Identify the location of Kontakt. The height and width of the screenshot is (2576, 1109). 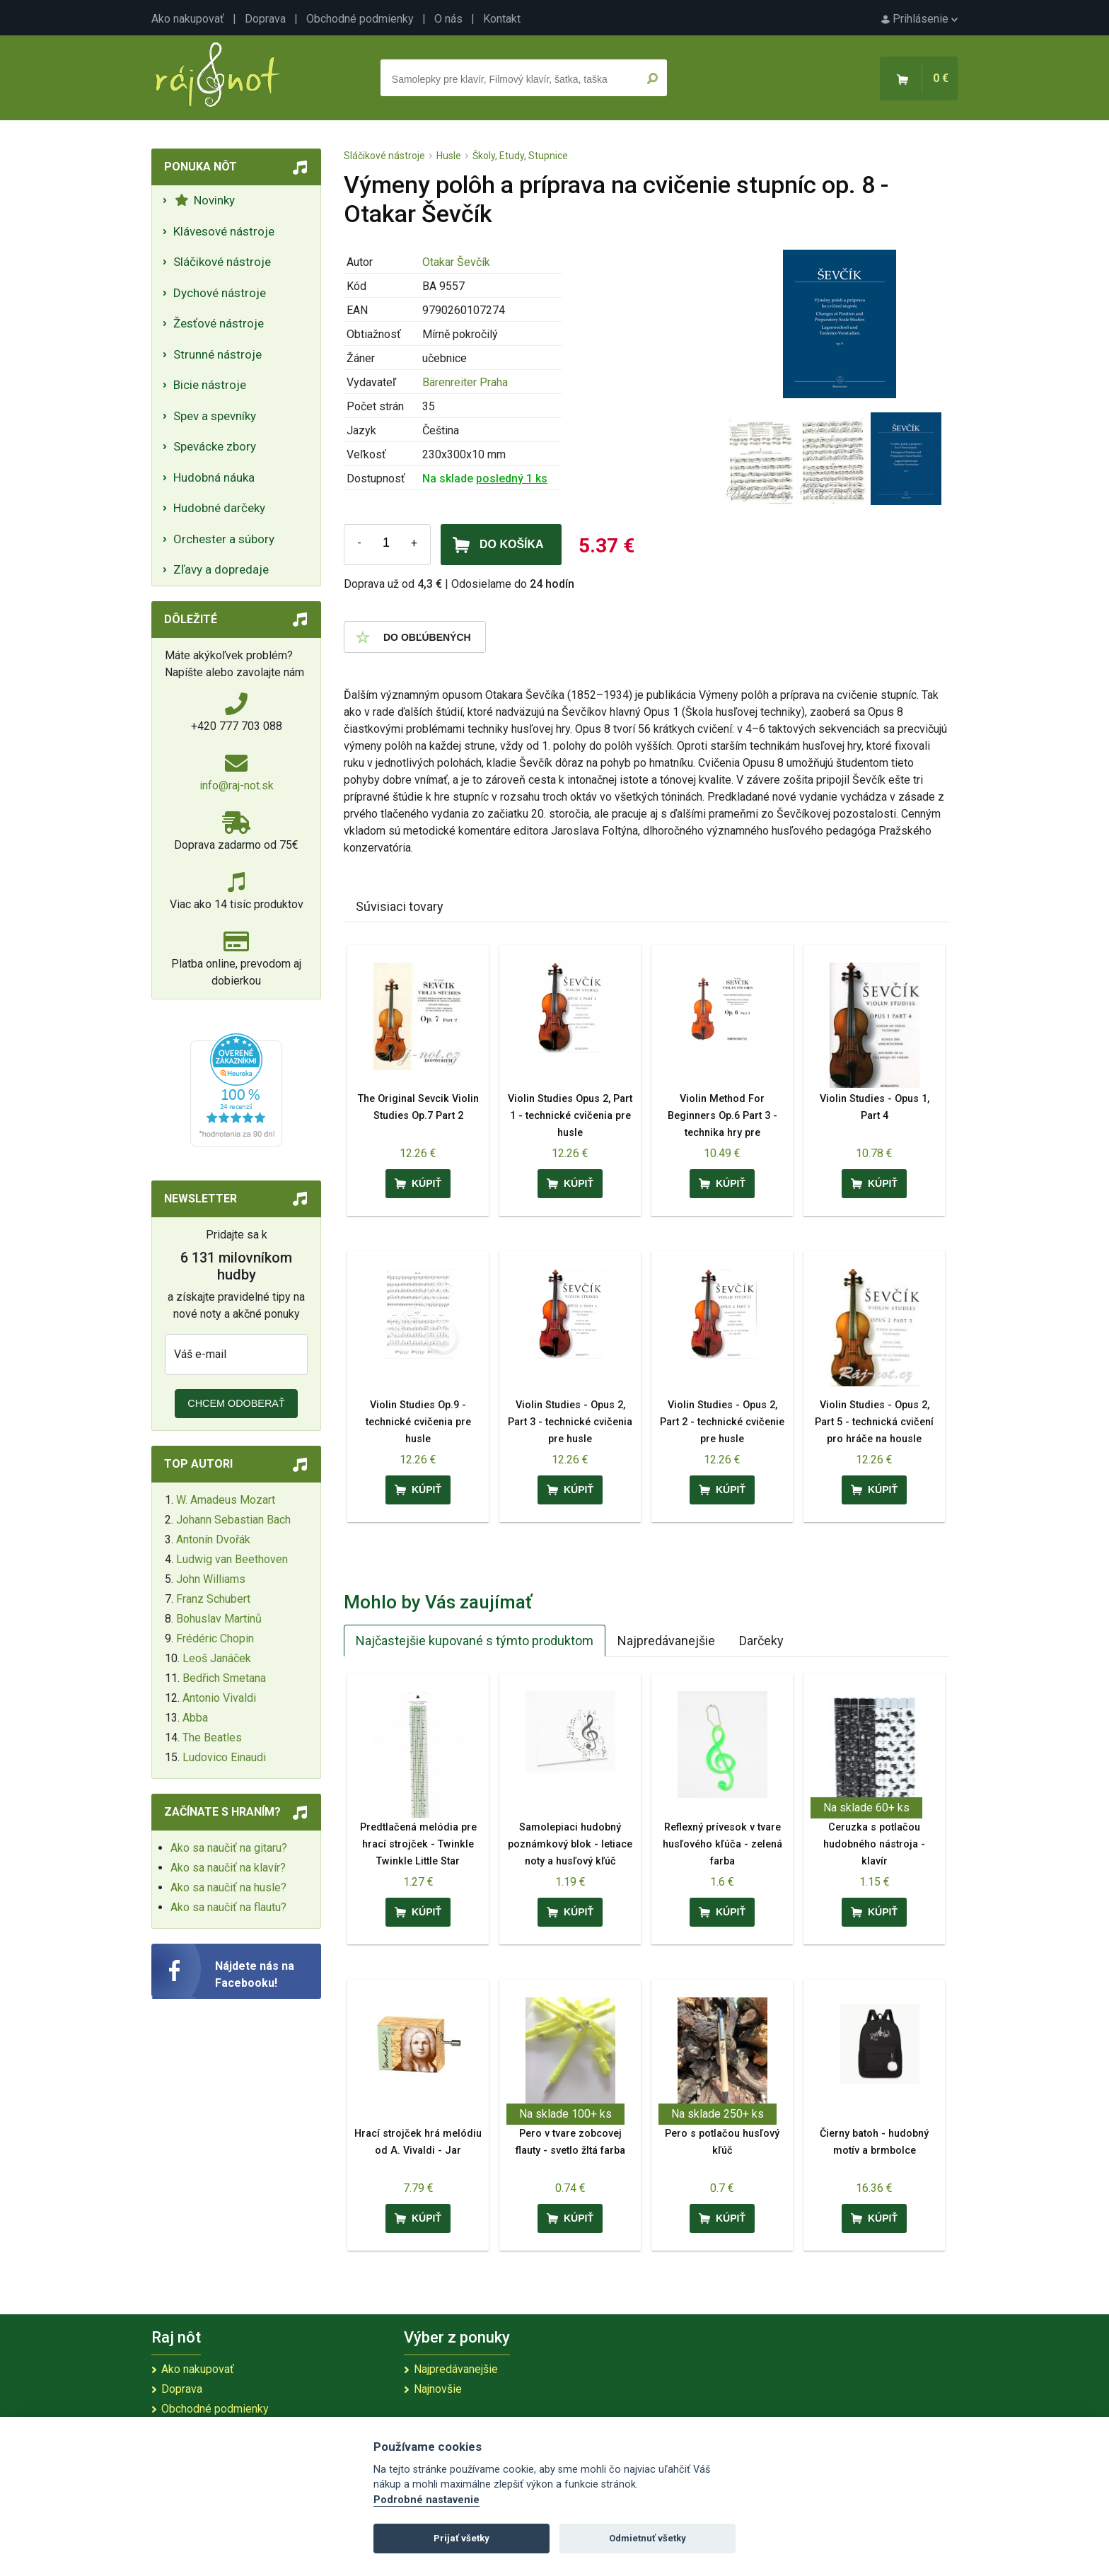
(502, 18).